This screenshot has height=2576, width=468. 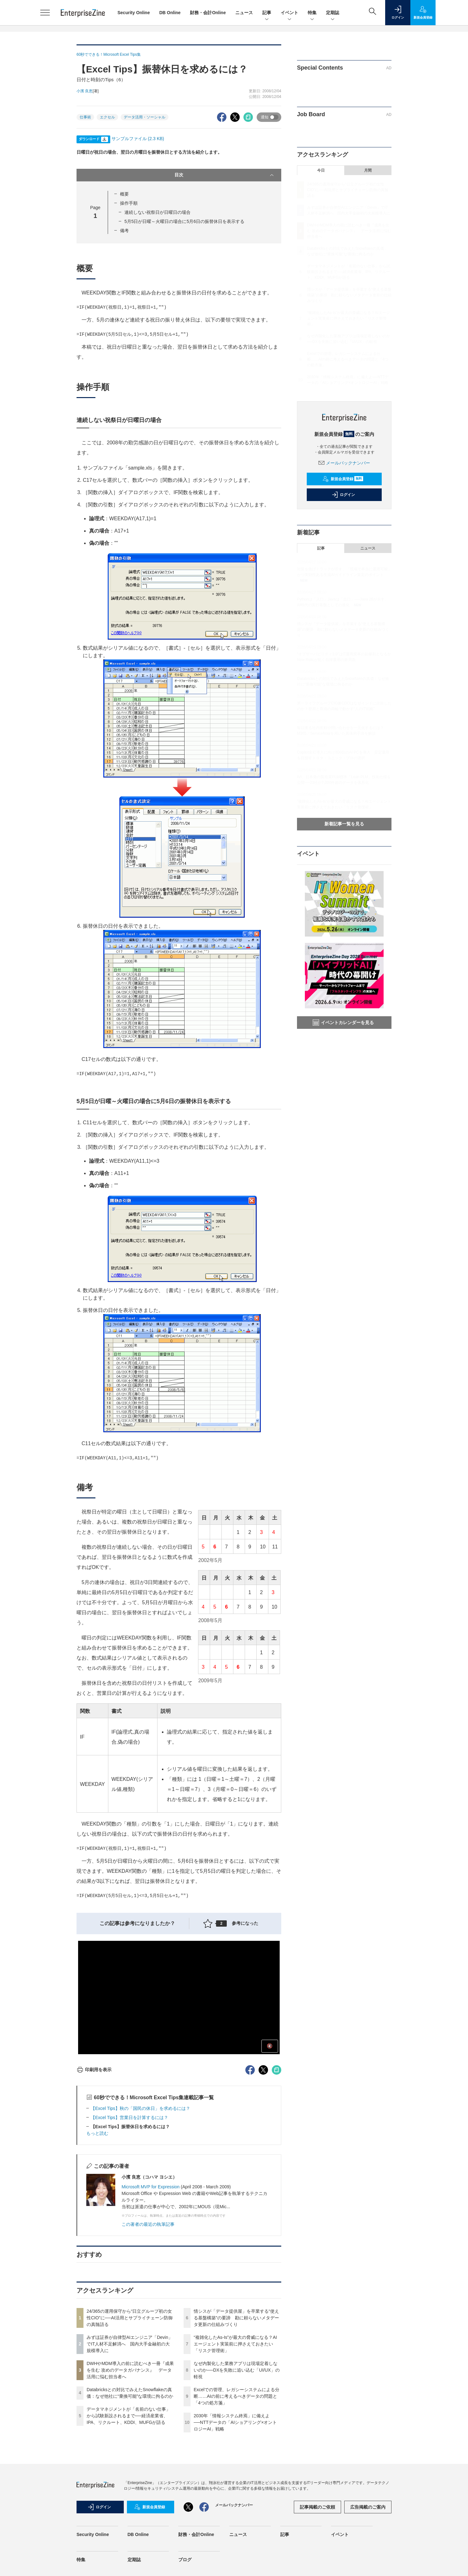 What do you see at coordinates (130, 2370) in the screenshot?
I see `DWHやMDM導入の前に読むべき一冊『成果を生む 攻めのデータガバナンス』 データ活用に悩む担当者へ` at bounding box center [130, 2370].